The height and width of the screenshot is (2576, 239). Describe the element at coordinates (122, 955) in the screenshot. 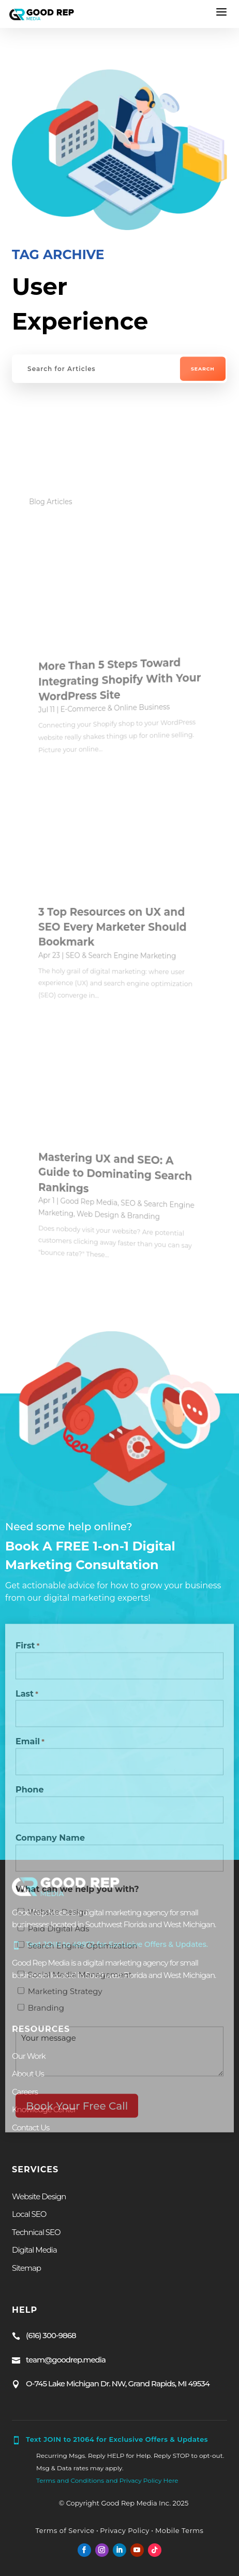

I see `SEO & Search Engine Marketing` at that location.